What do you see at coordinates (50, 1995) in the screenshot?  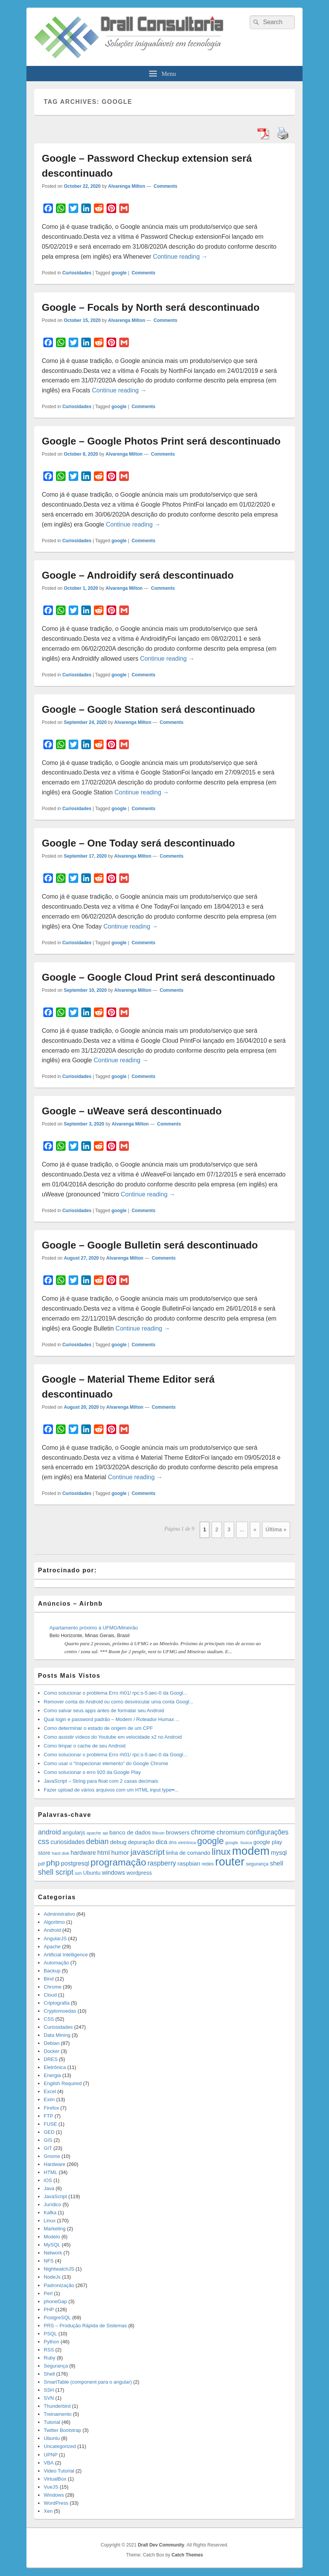 I see `Cloud` at bounding box center [50, 1995].